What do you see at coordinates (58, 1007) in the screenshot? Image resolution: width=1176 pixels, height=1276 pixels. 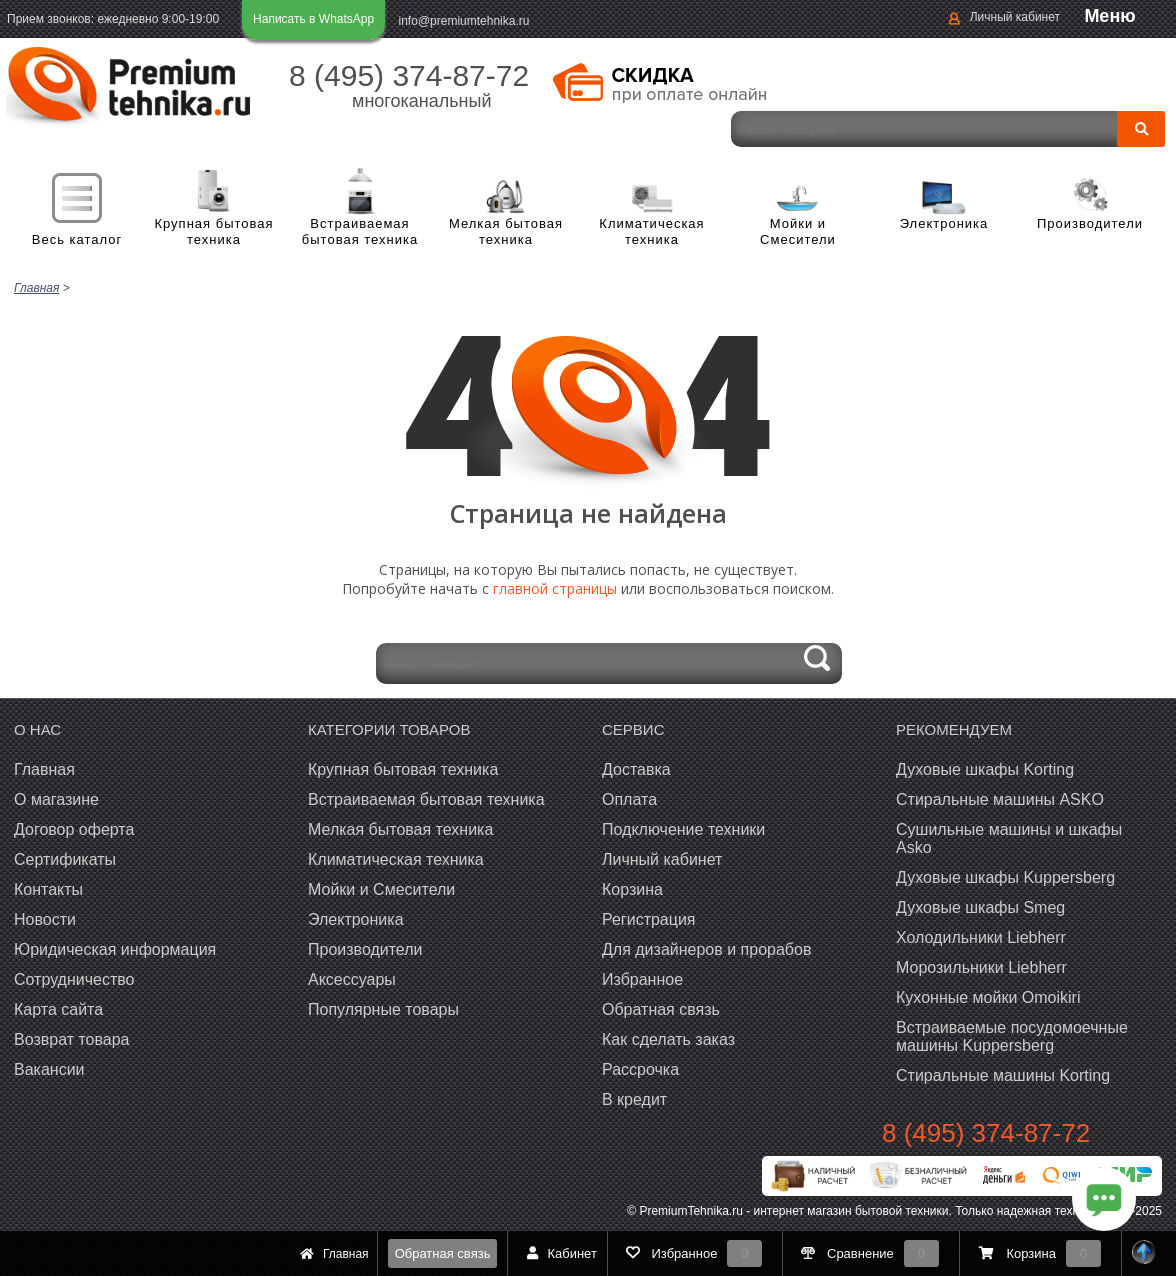 I see `Карта сайта` at bounding box center [58, 1007].